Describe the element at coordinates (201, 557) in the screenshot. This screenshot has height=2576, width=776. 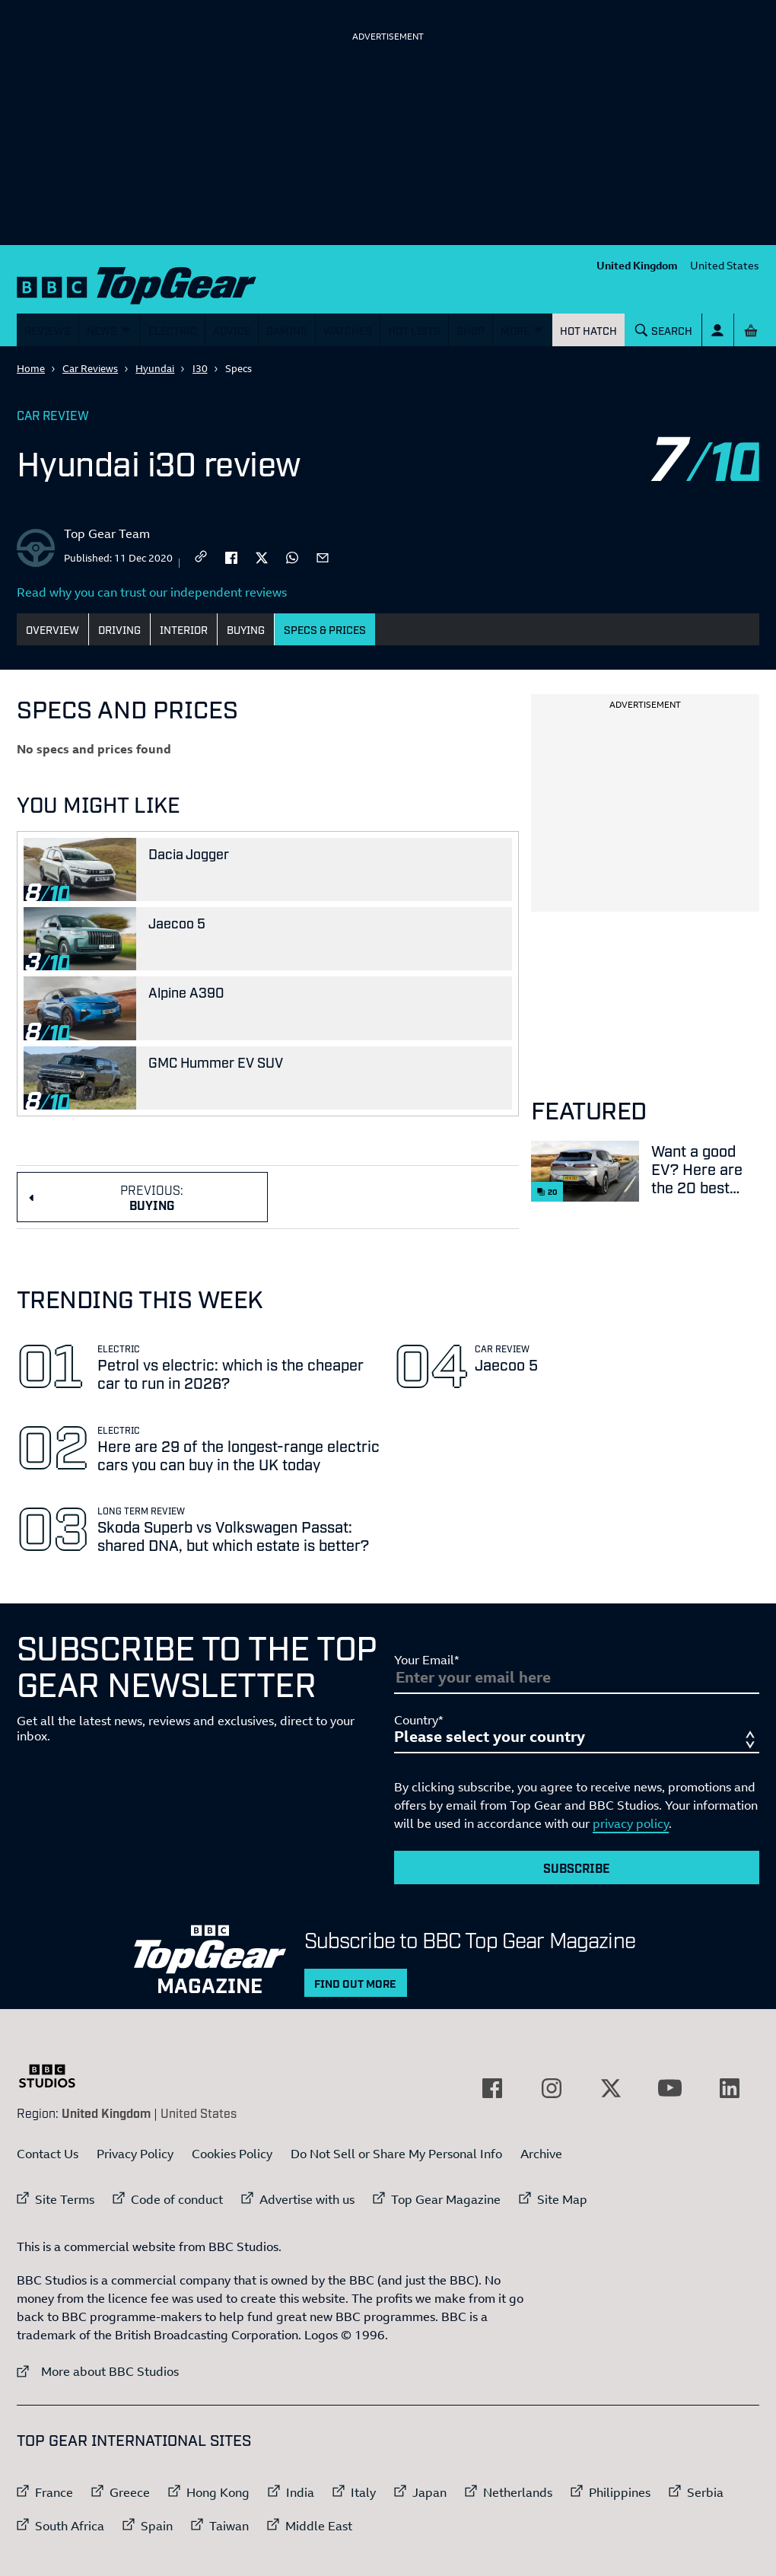
I see `[CopyLink]` at that location.